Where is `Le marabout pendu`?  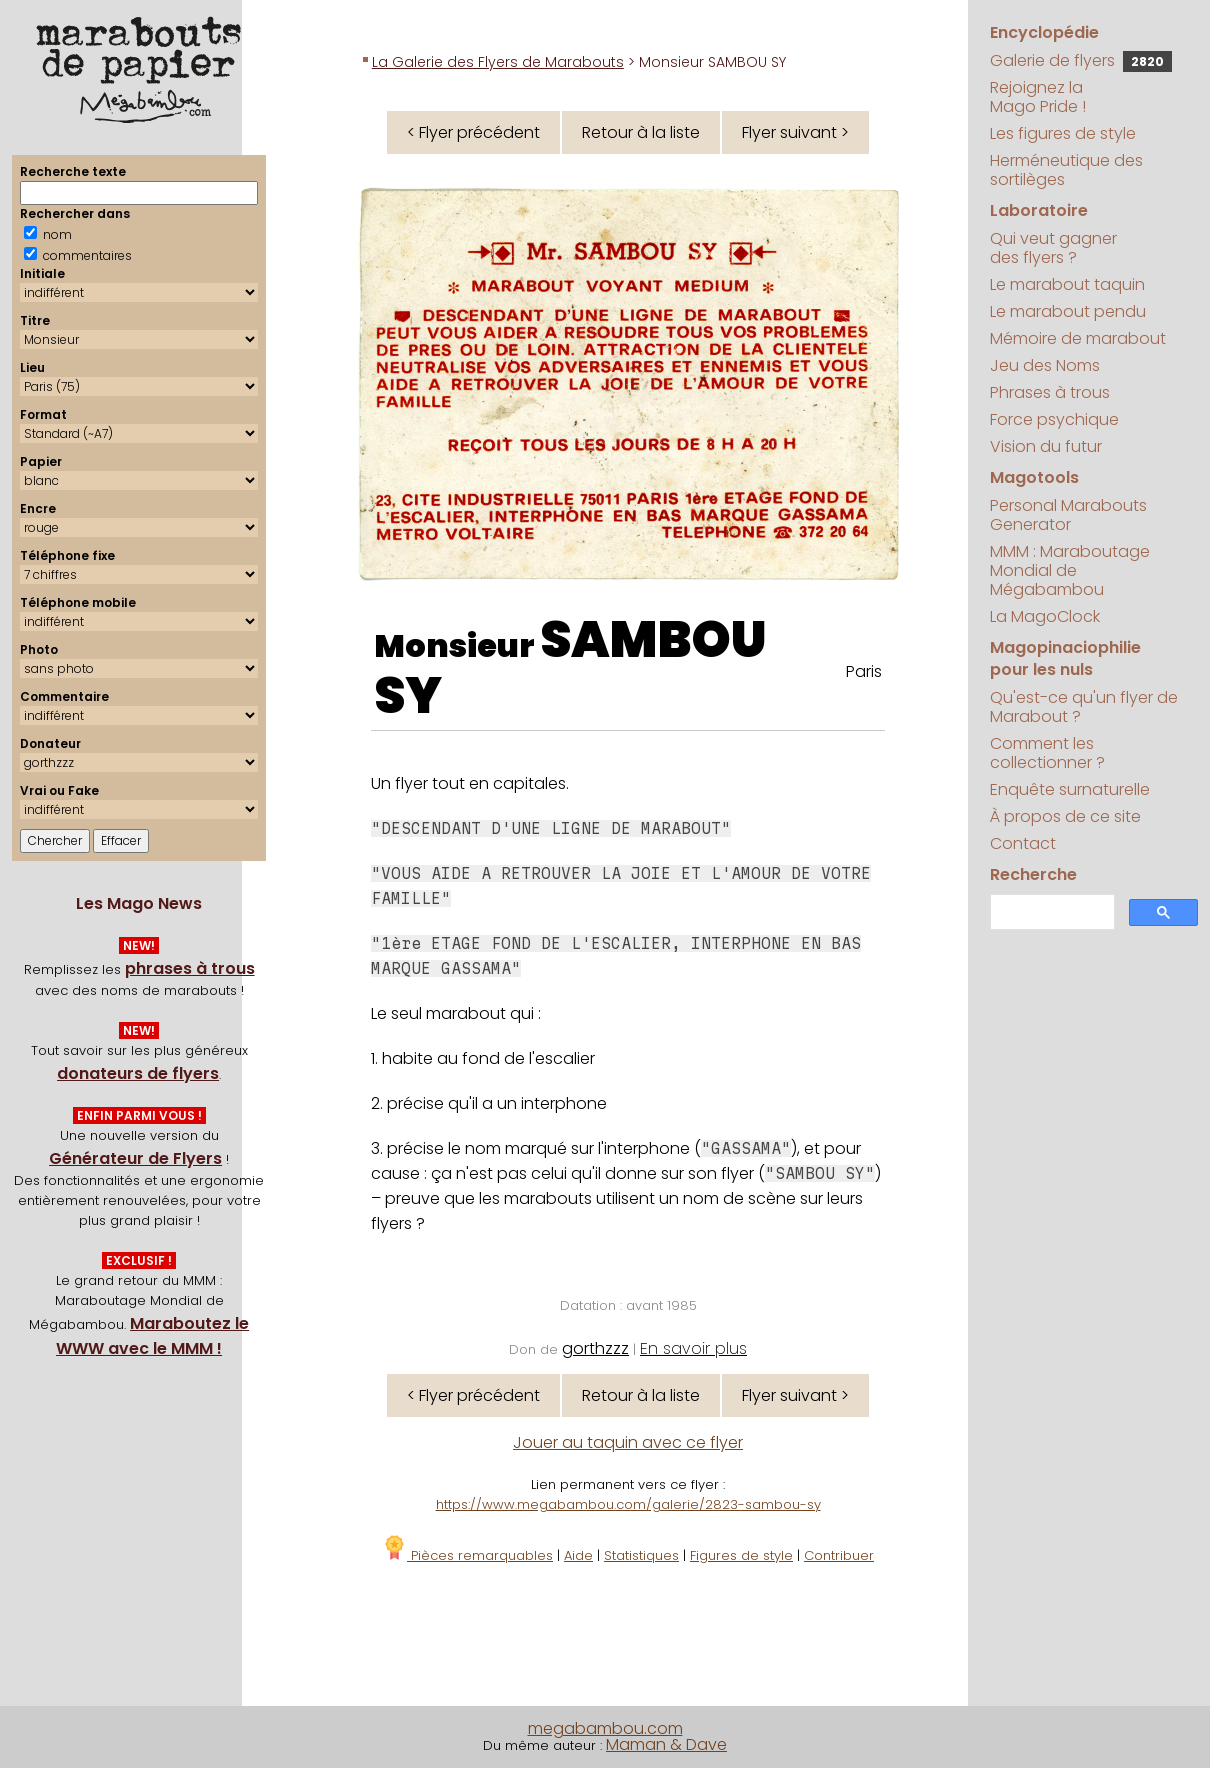 Le marabout pendu is located at coordinates (1068, 311).